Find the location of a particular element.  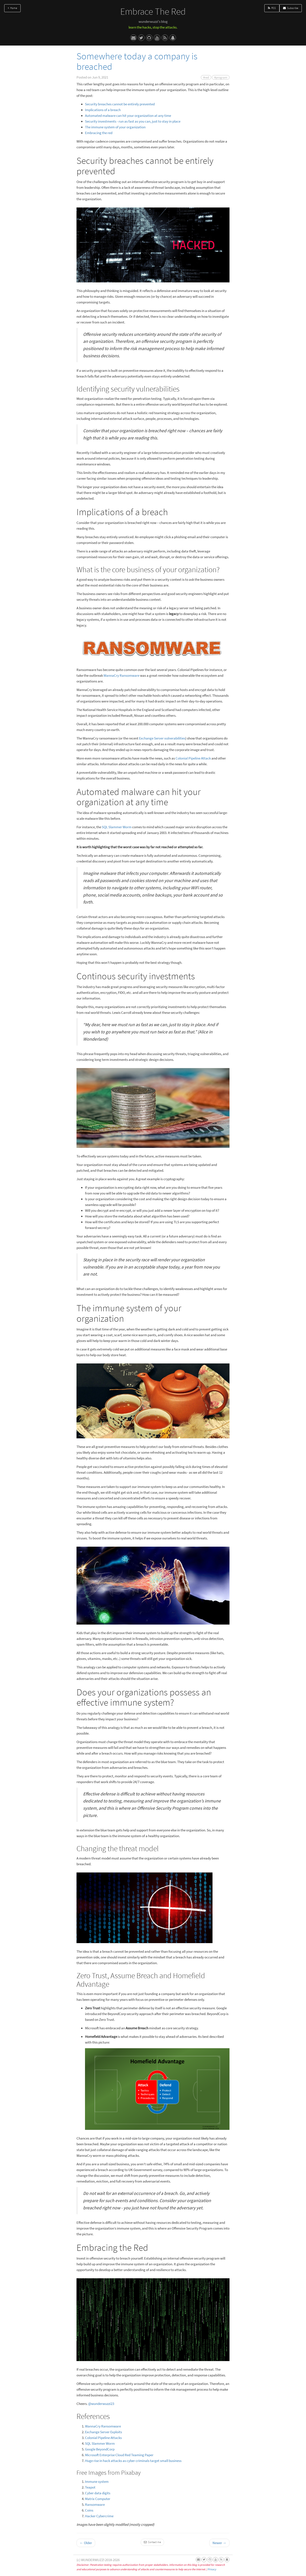

Privacy is located at coordinates (212, 2569).